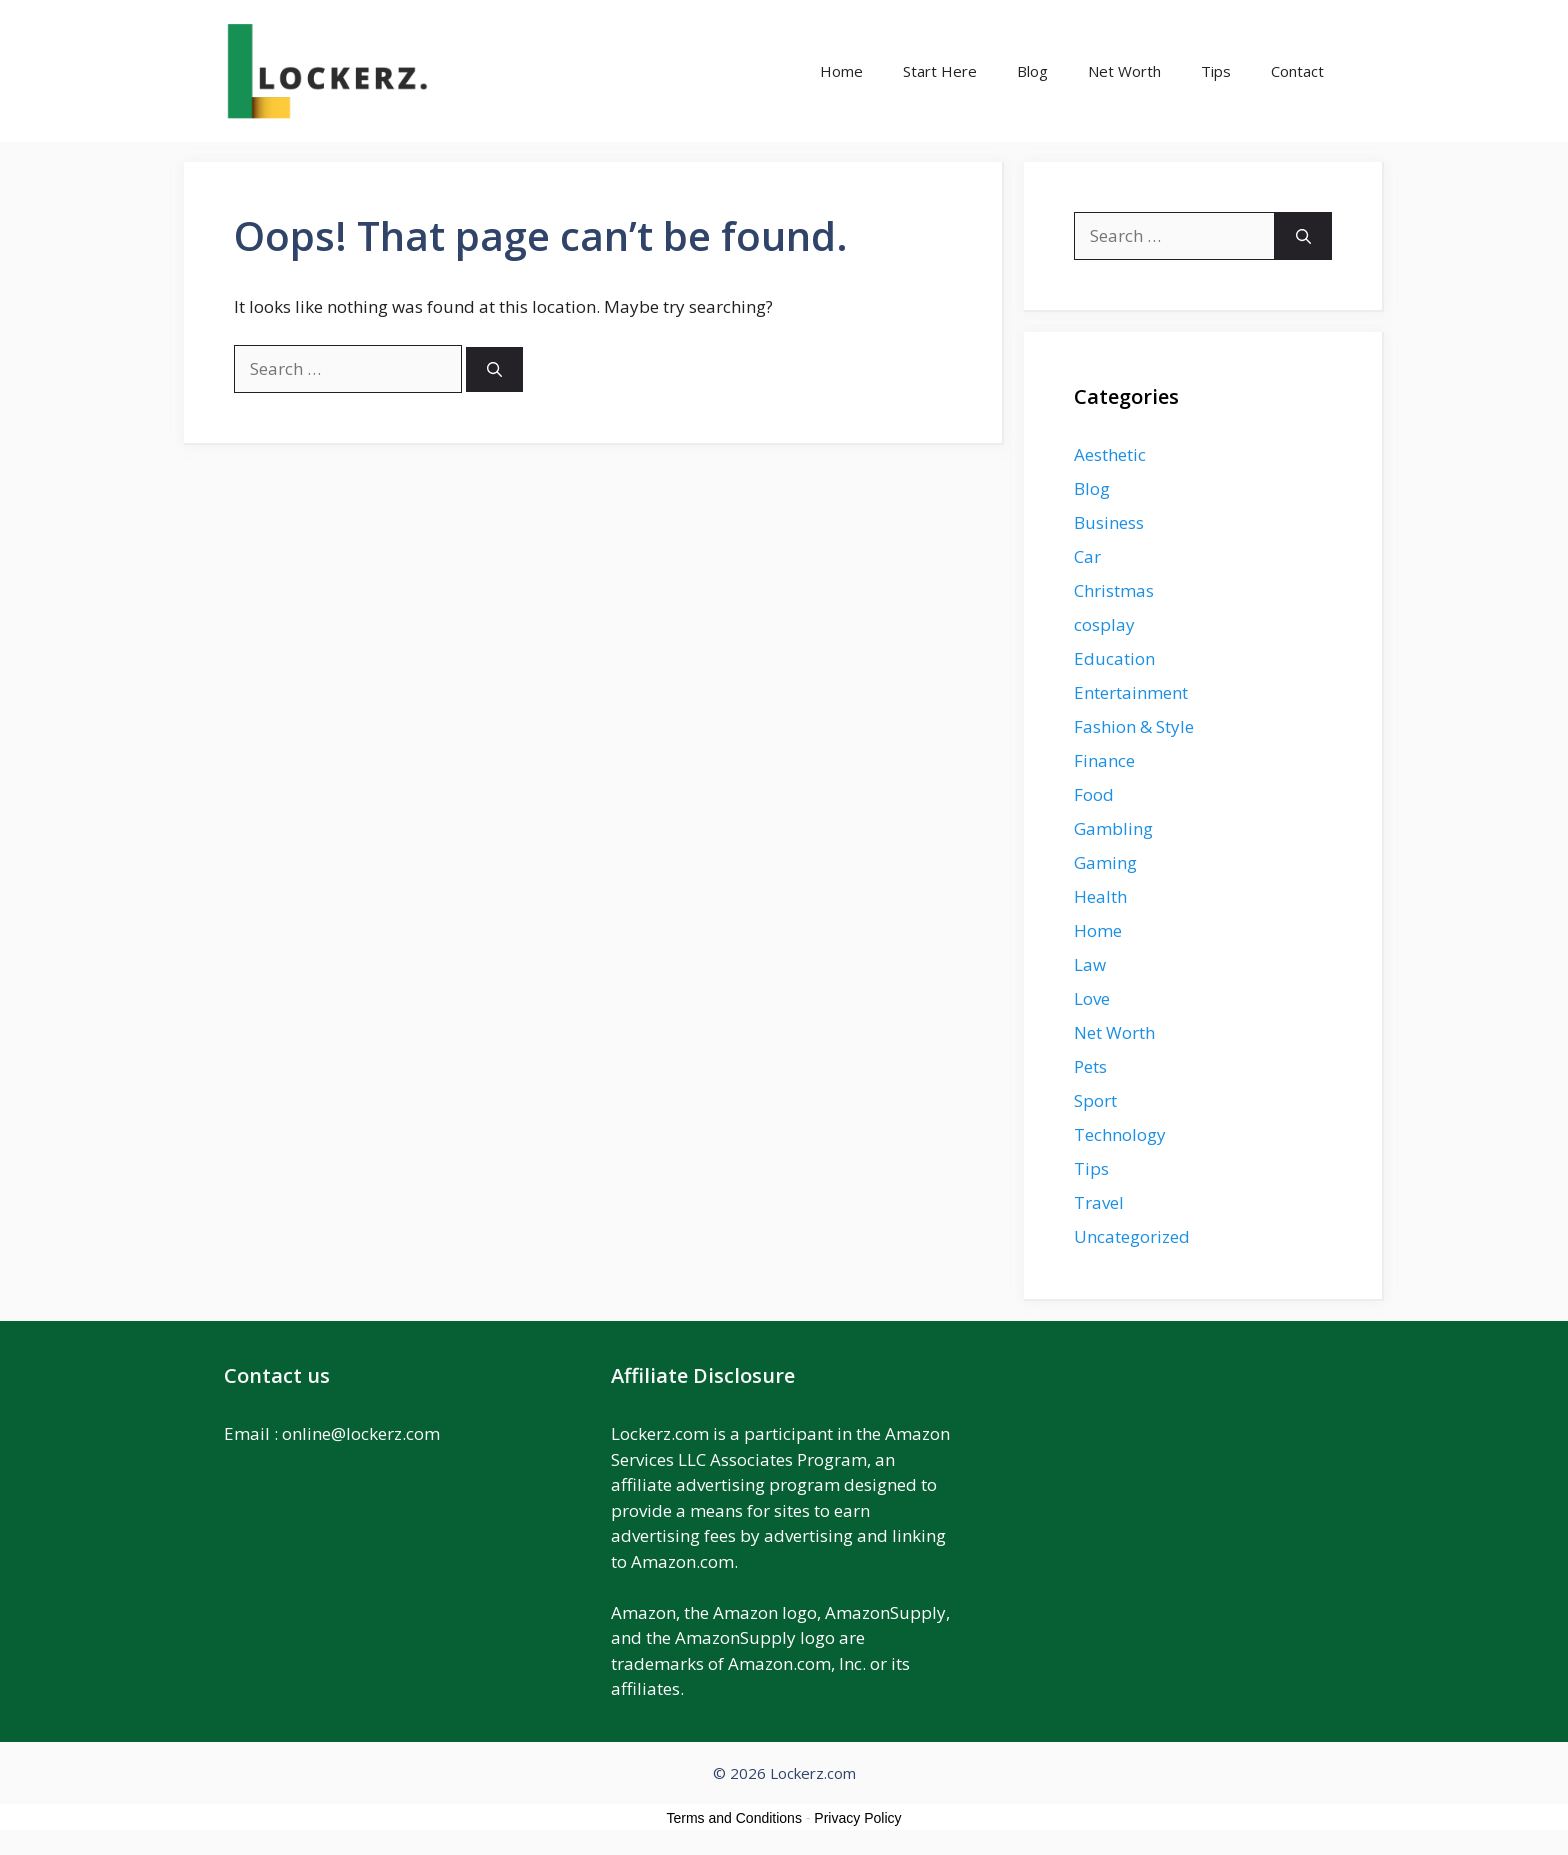 This screenshot has width=1568, height=1855. I want to click on Uncategorized, so click(1132, 1236).